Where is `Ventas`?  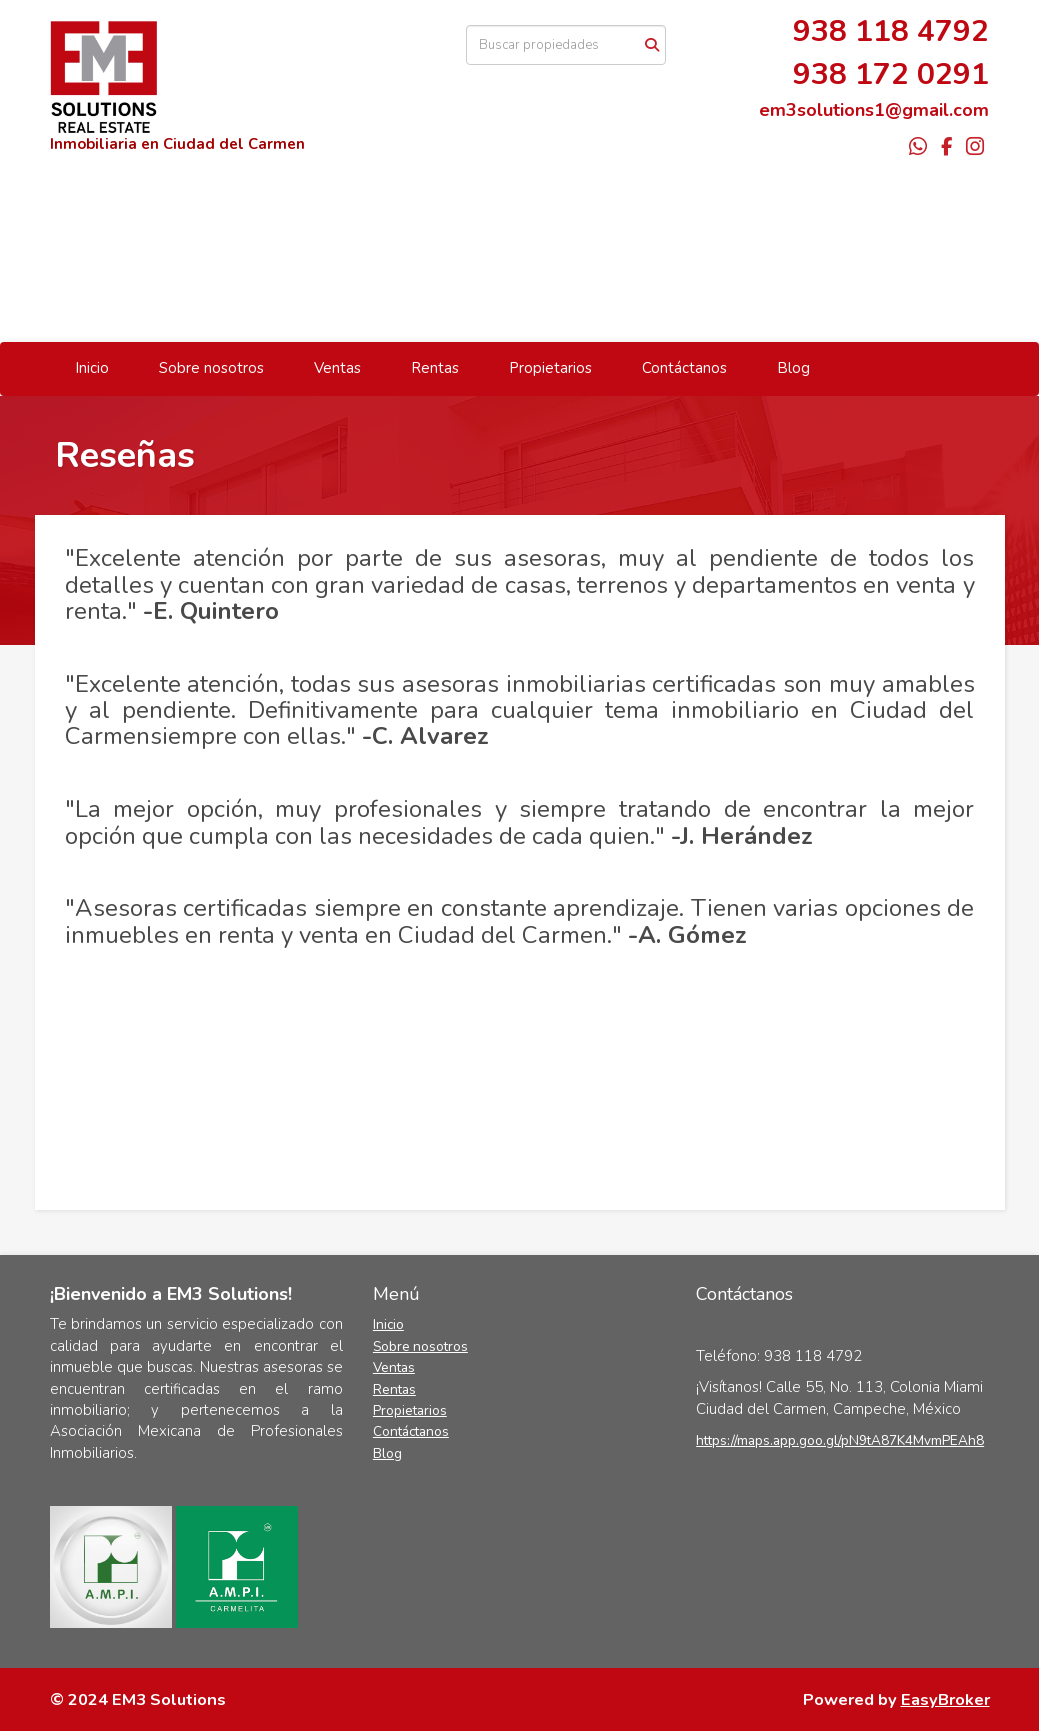 Ventas is located at coordinates (337, 368).